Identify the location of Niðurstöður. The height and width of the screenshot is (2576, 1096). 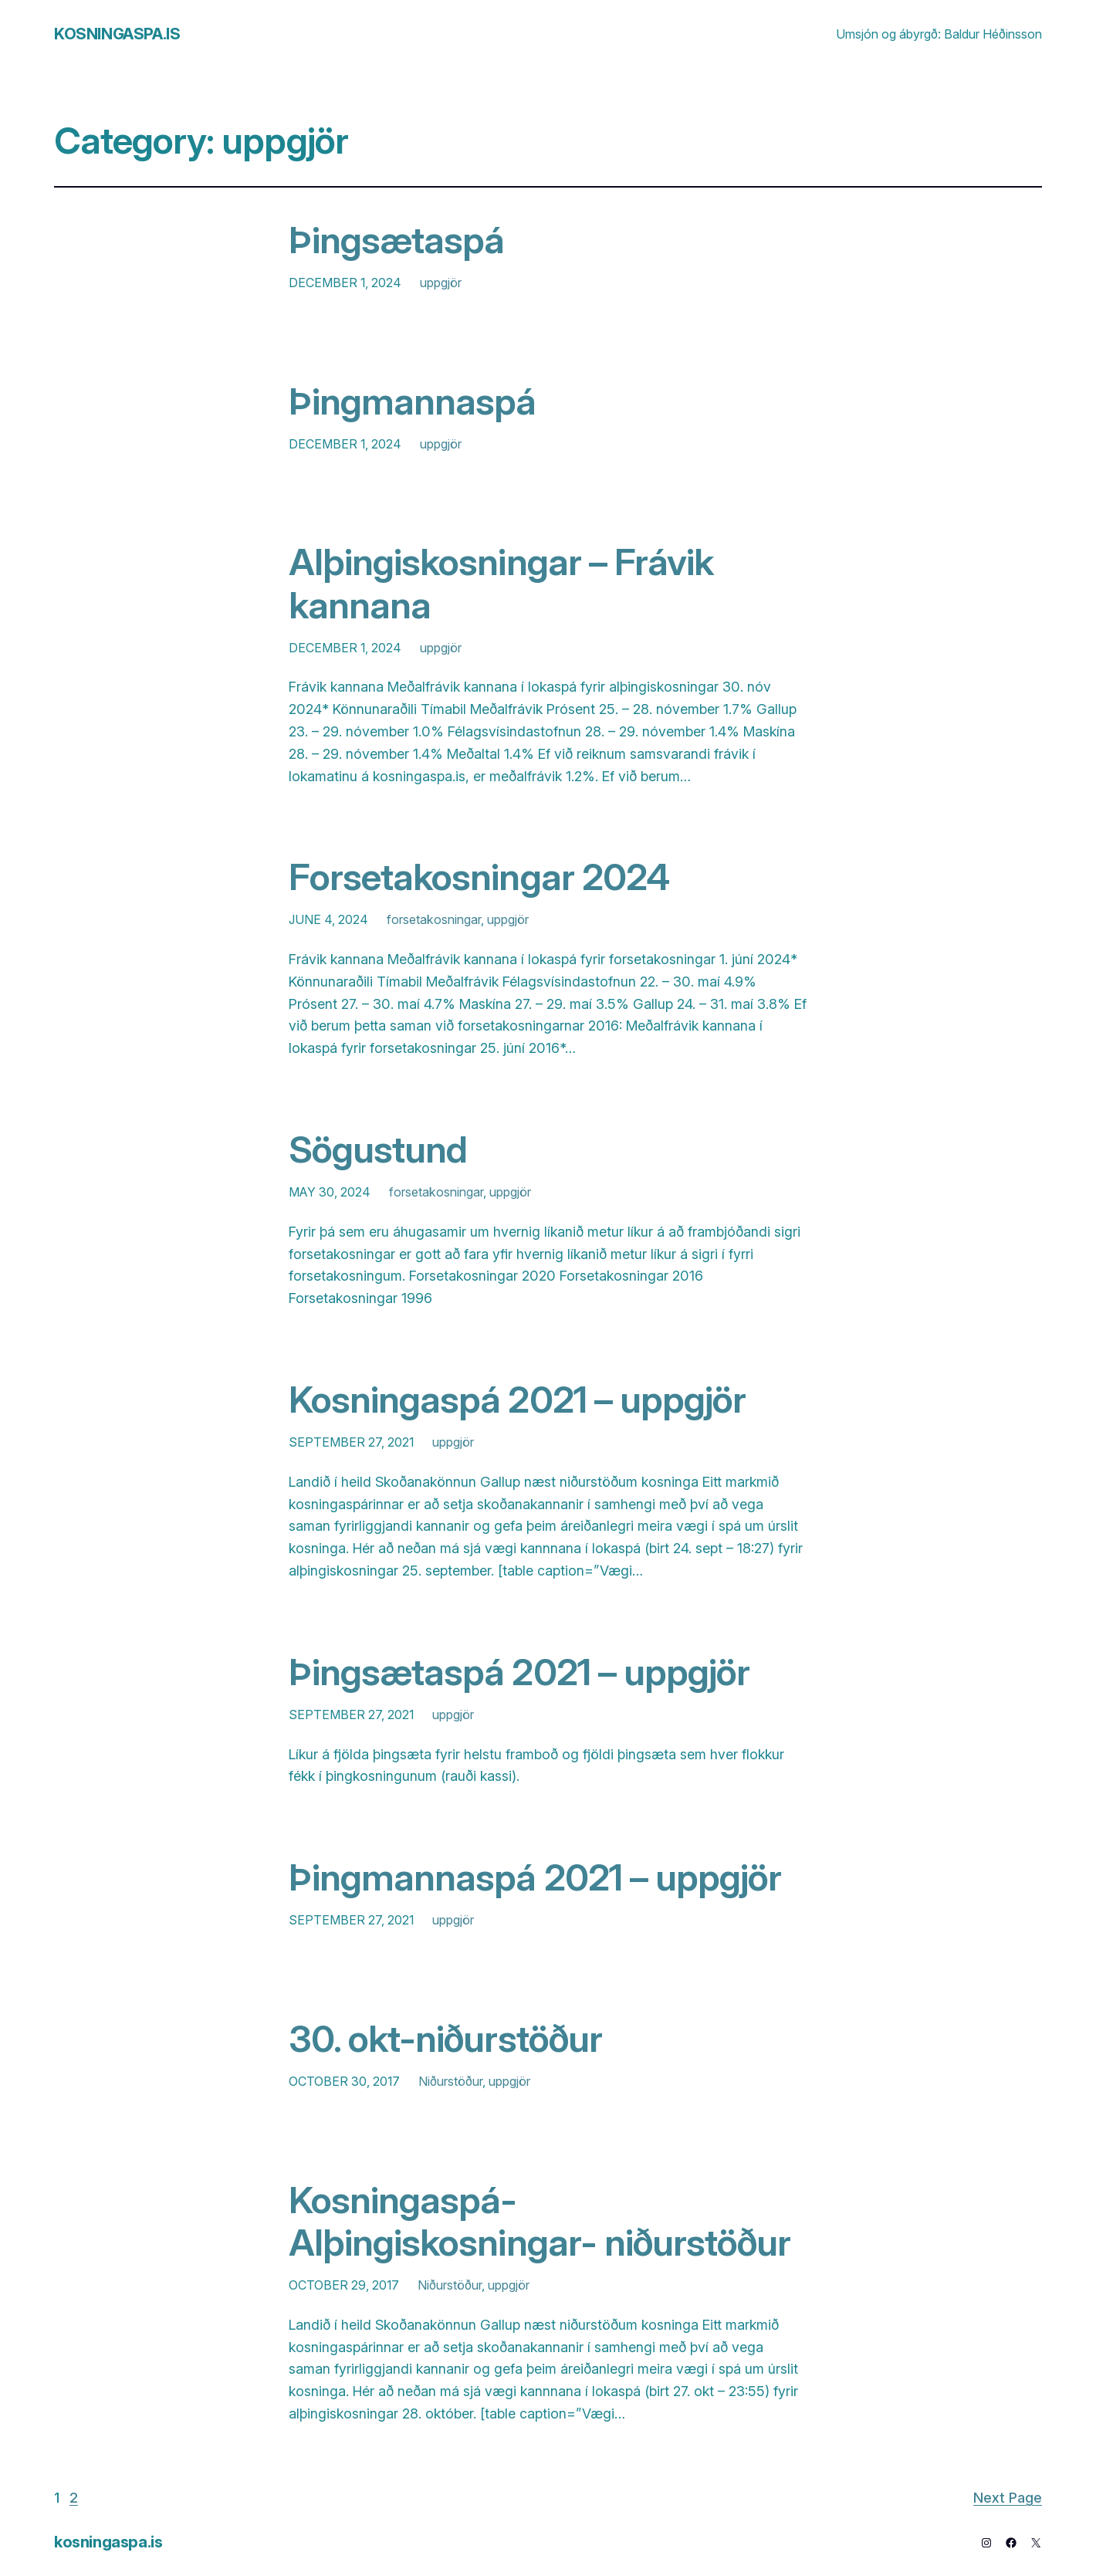
(450, 2081).